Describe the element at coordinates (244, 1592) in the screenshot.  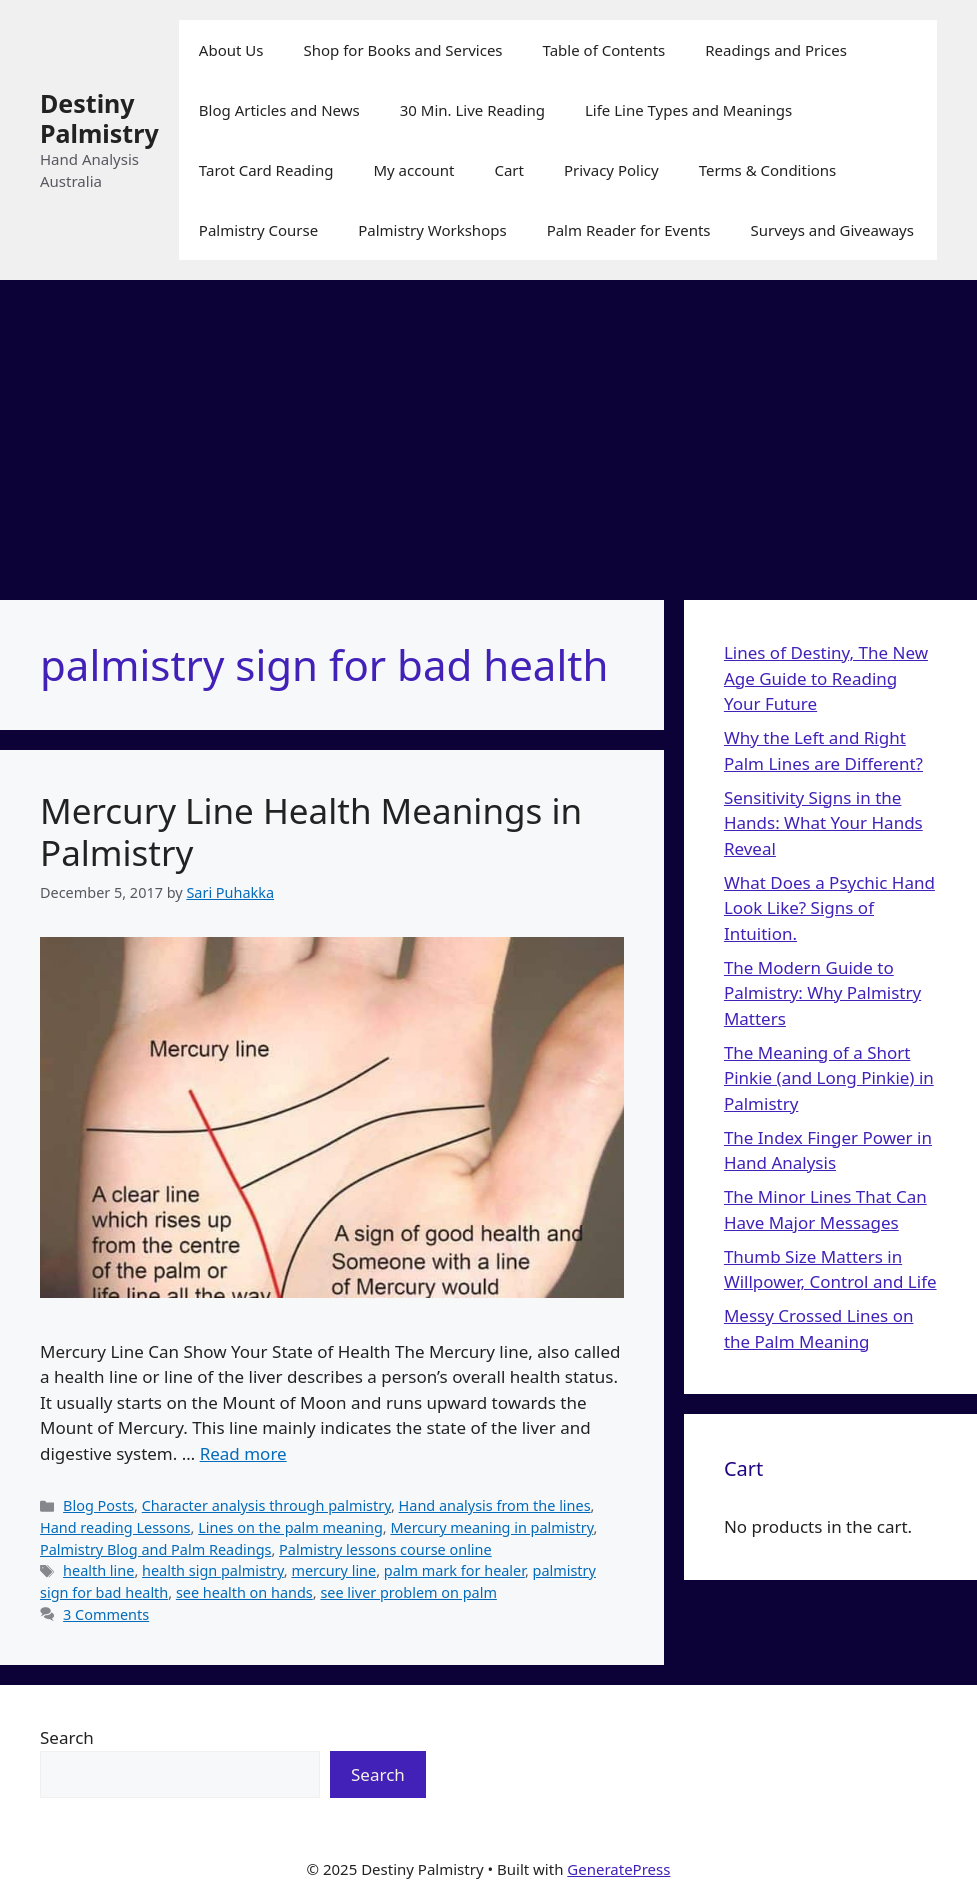
I see `see health on hands` at that location.